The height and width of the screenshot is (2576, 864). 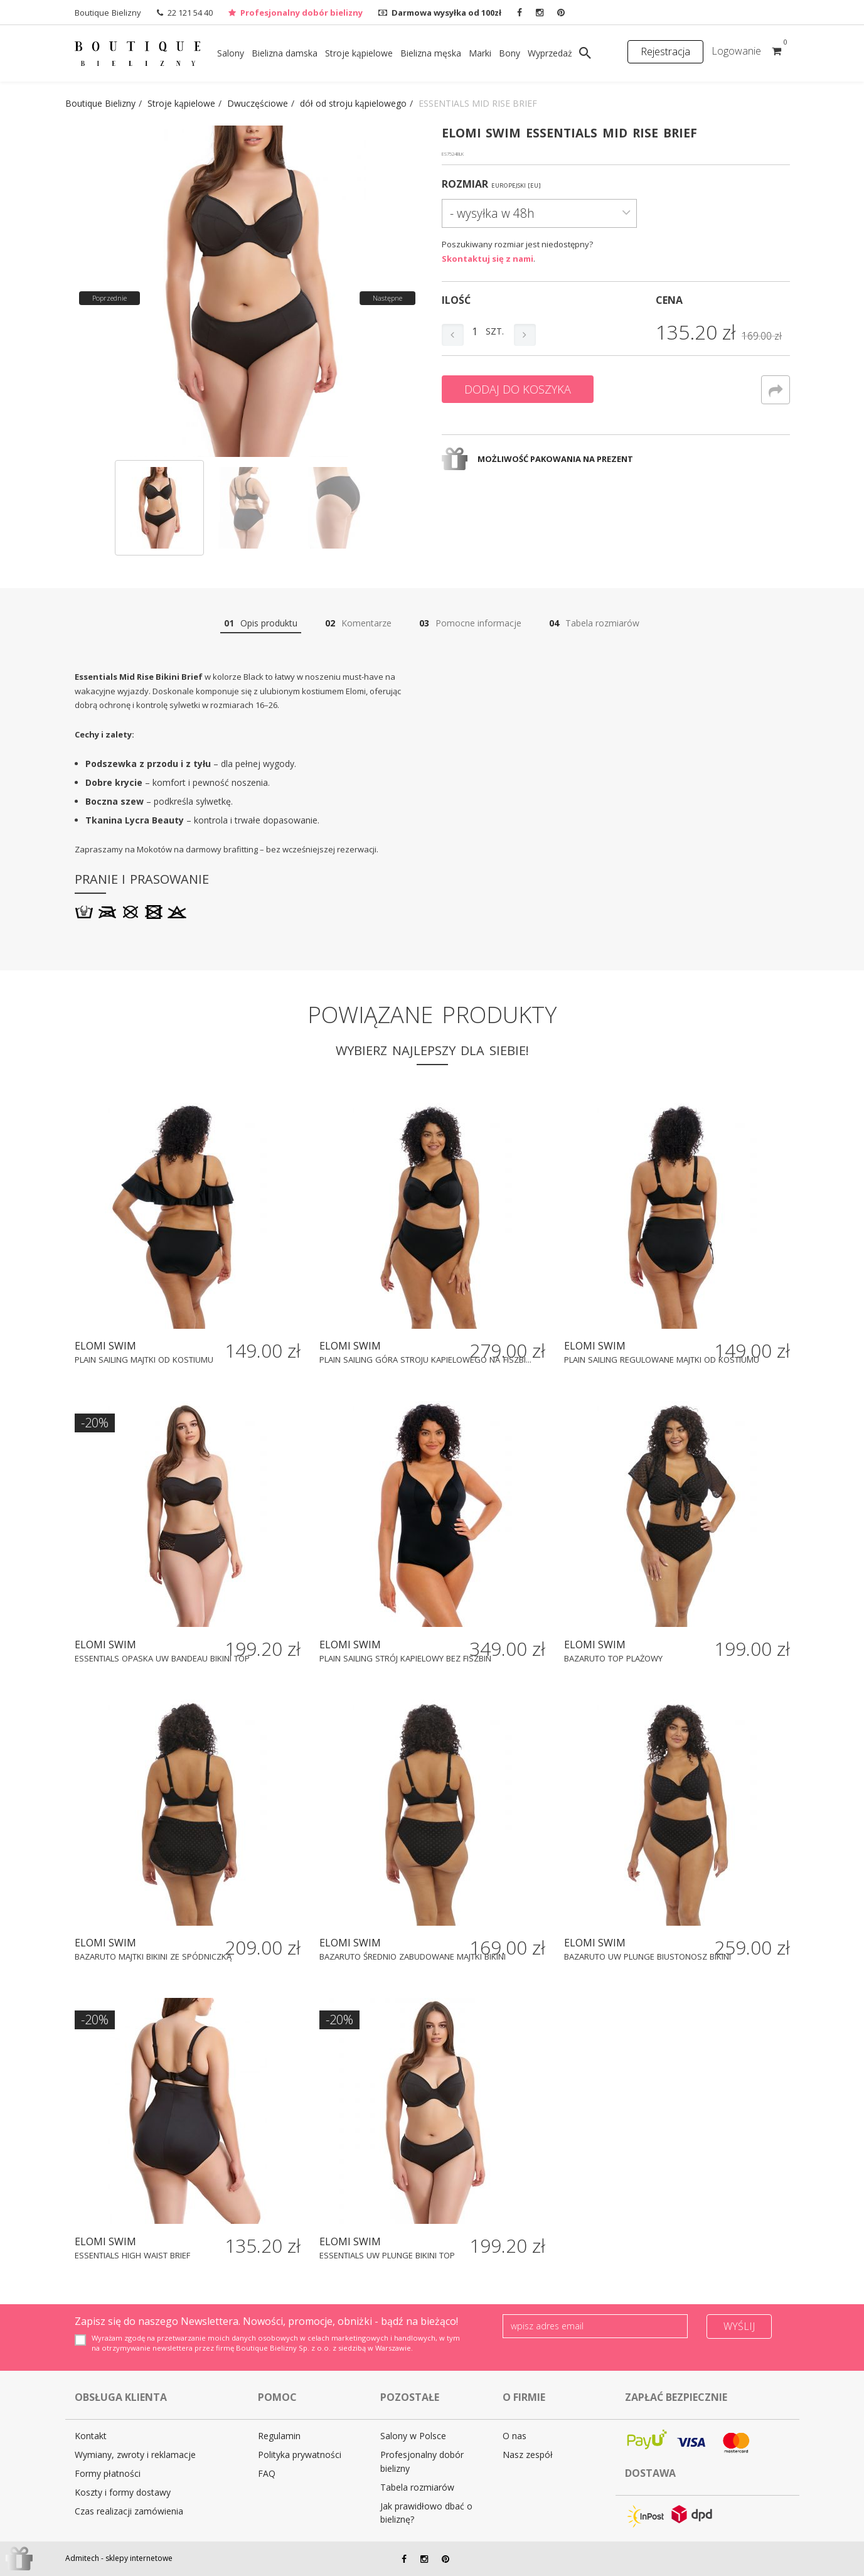 I want to click on Regulamin, so click(x=279, y=2436).